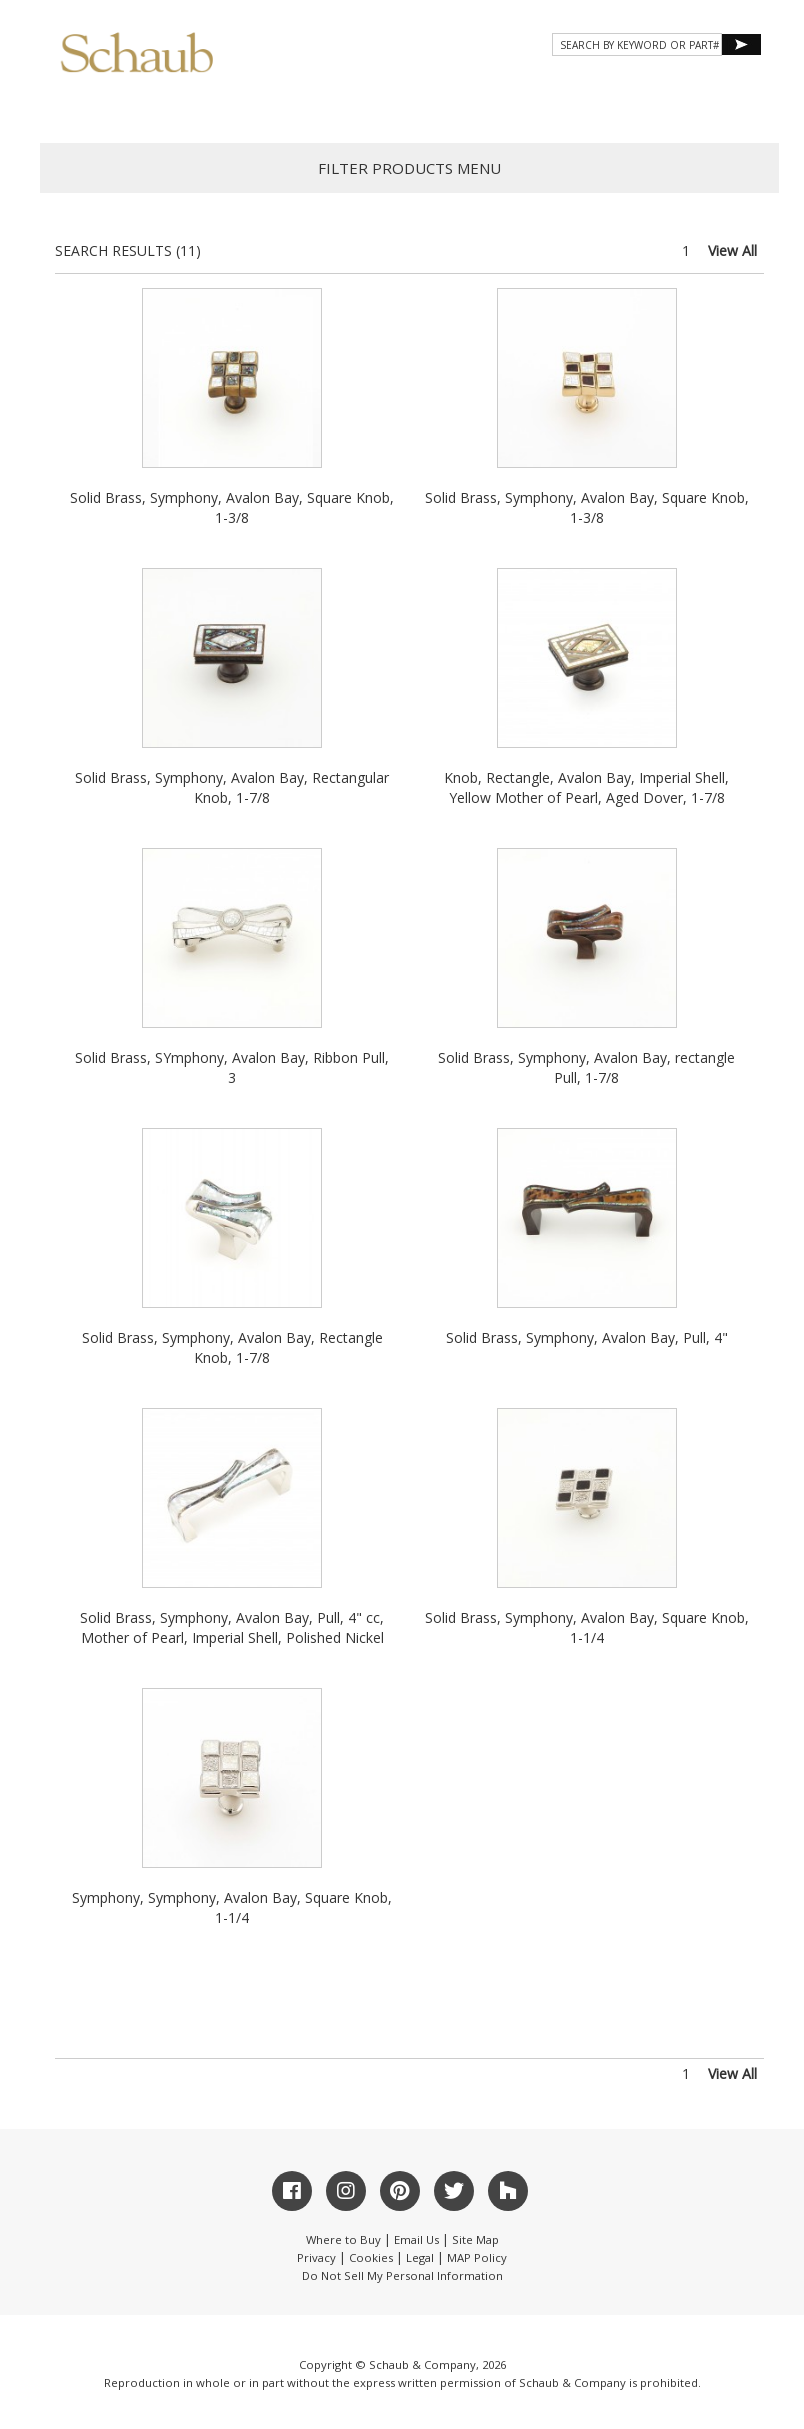  What do you see at coordinates (153, 101) in the screenshot?
I see `About Schaub [button]` at bounding box center [153, 101].